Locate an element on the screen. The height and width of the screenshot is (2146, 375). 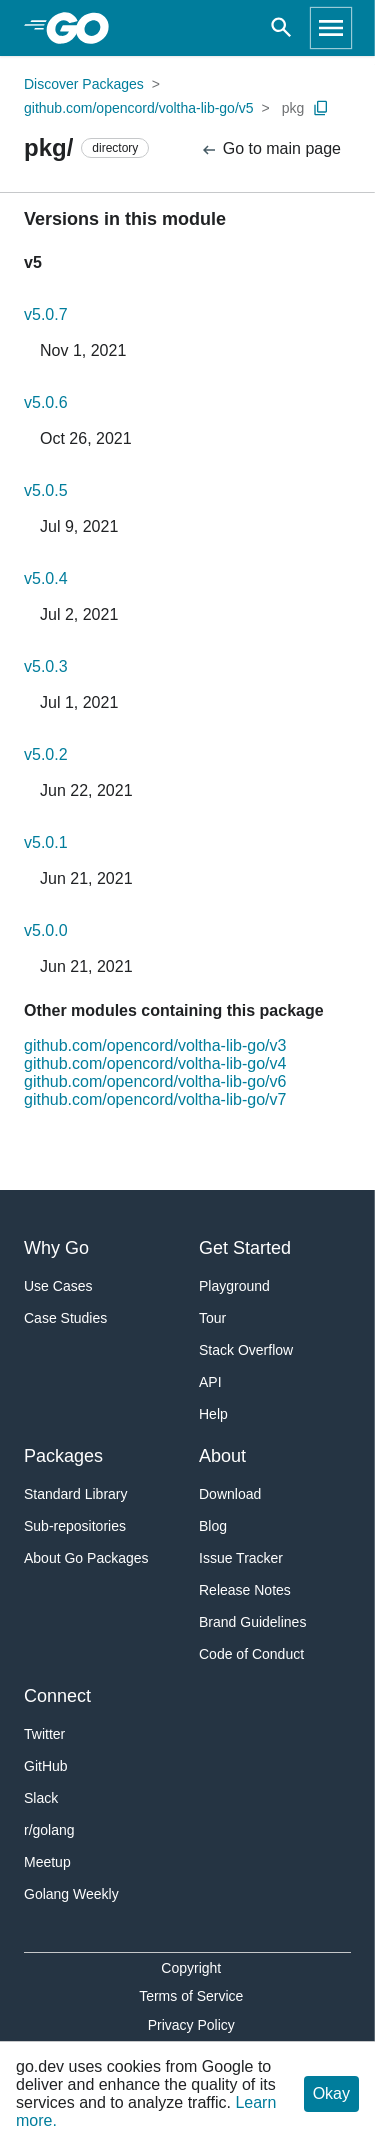
Stack Overflow is located at coordinates (246, 1350).